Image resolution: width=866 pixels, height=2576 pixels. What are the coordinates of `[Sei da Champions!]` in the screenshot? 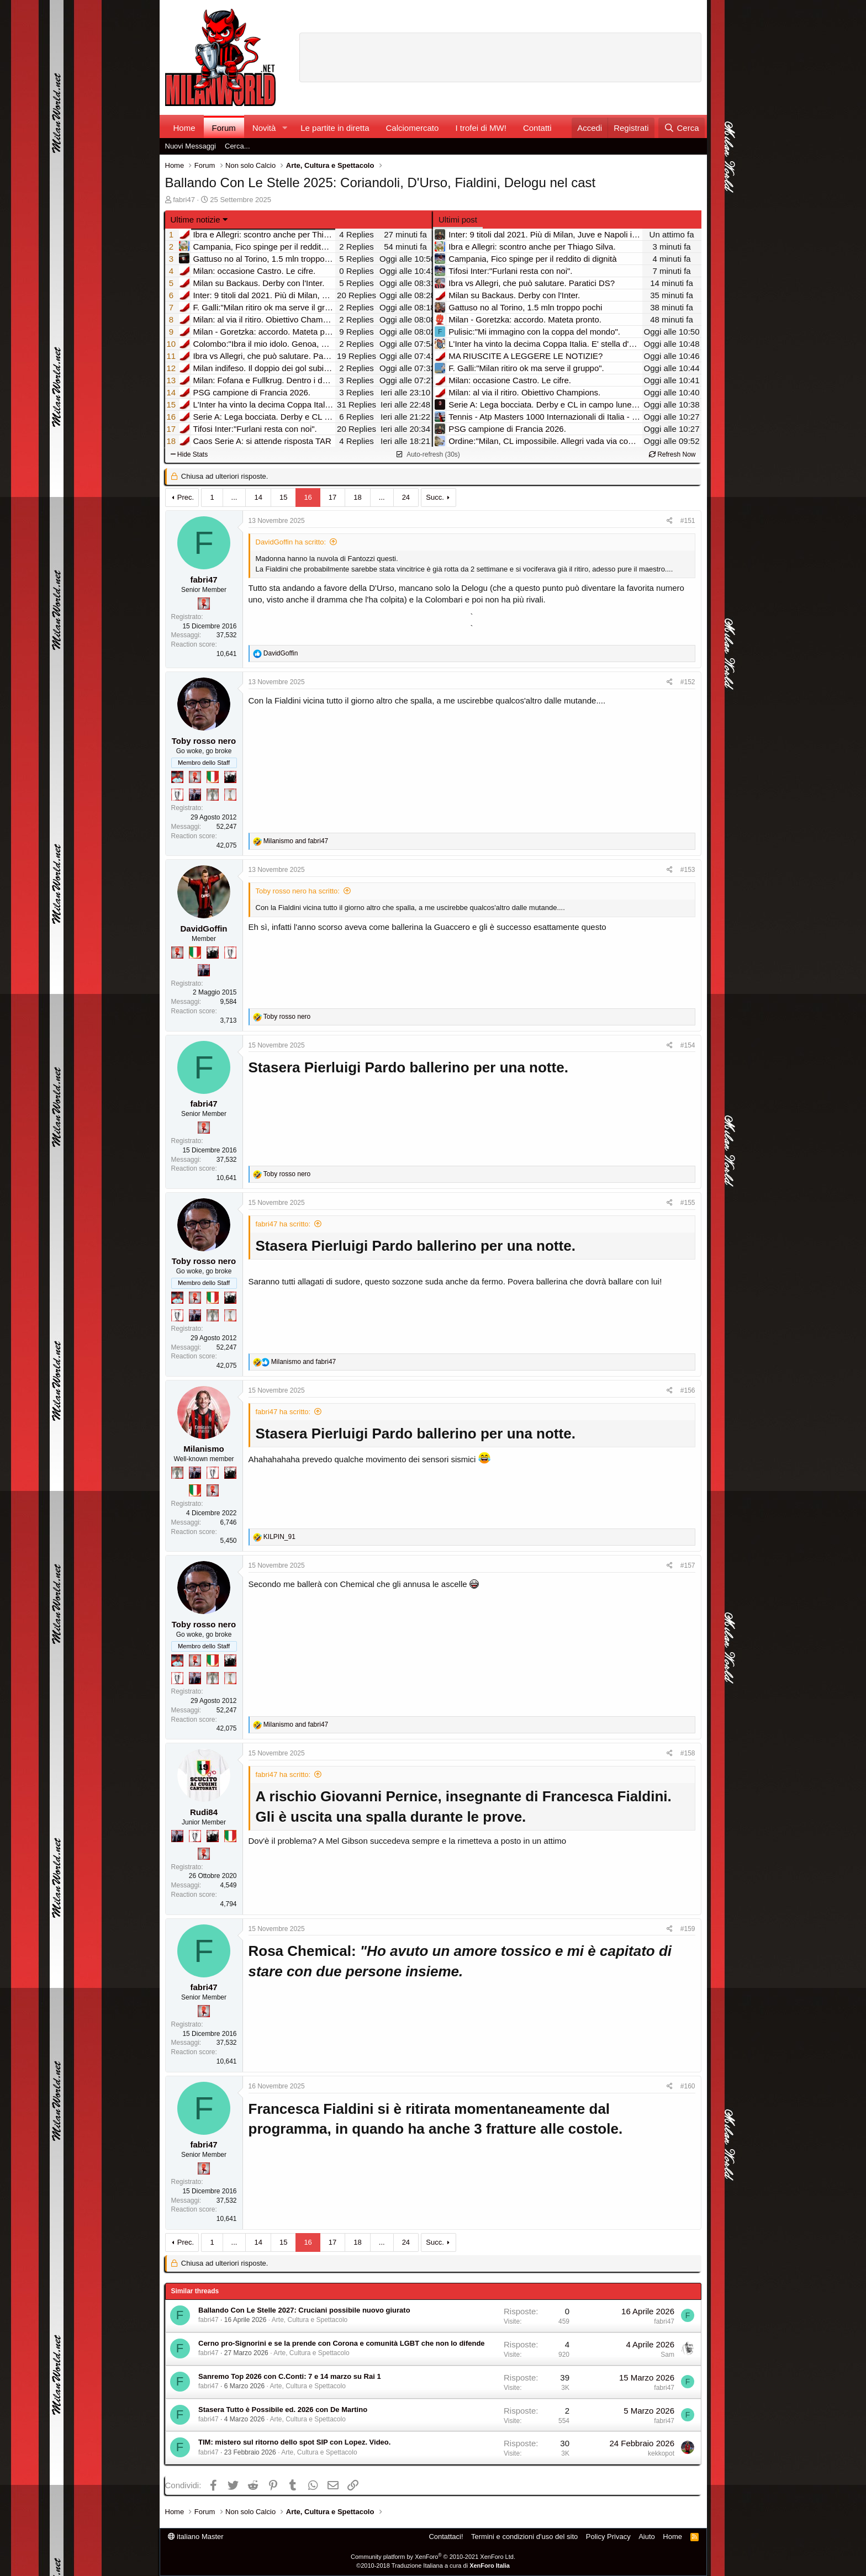 It's located at (177, 795).